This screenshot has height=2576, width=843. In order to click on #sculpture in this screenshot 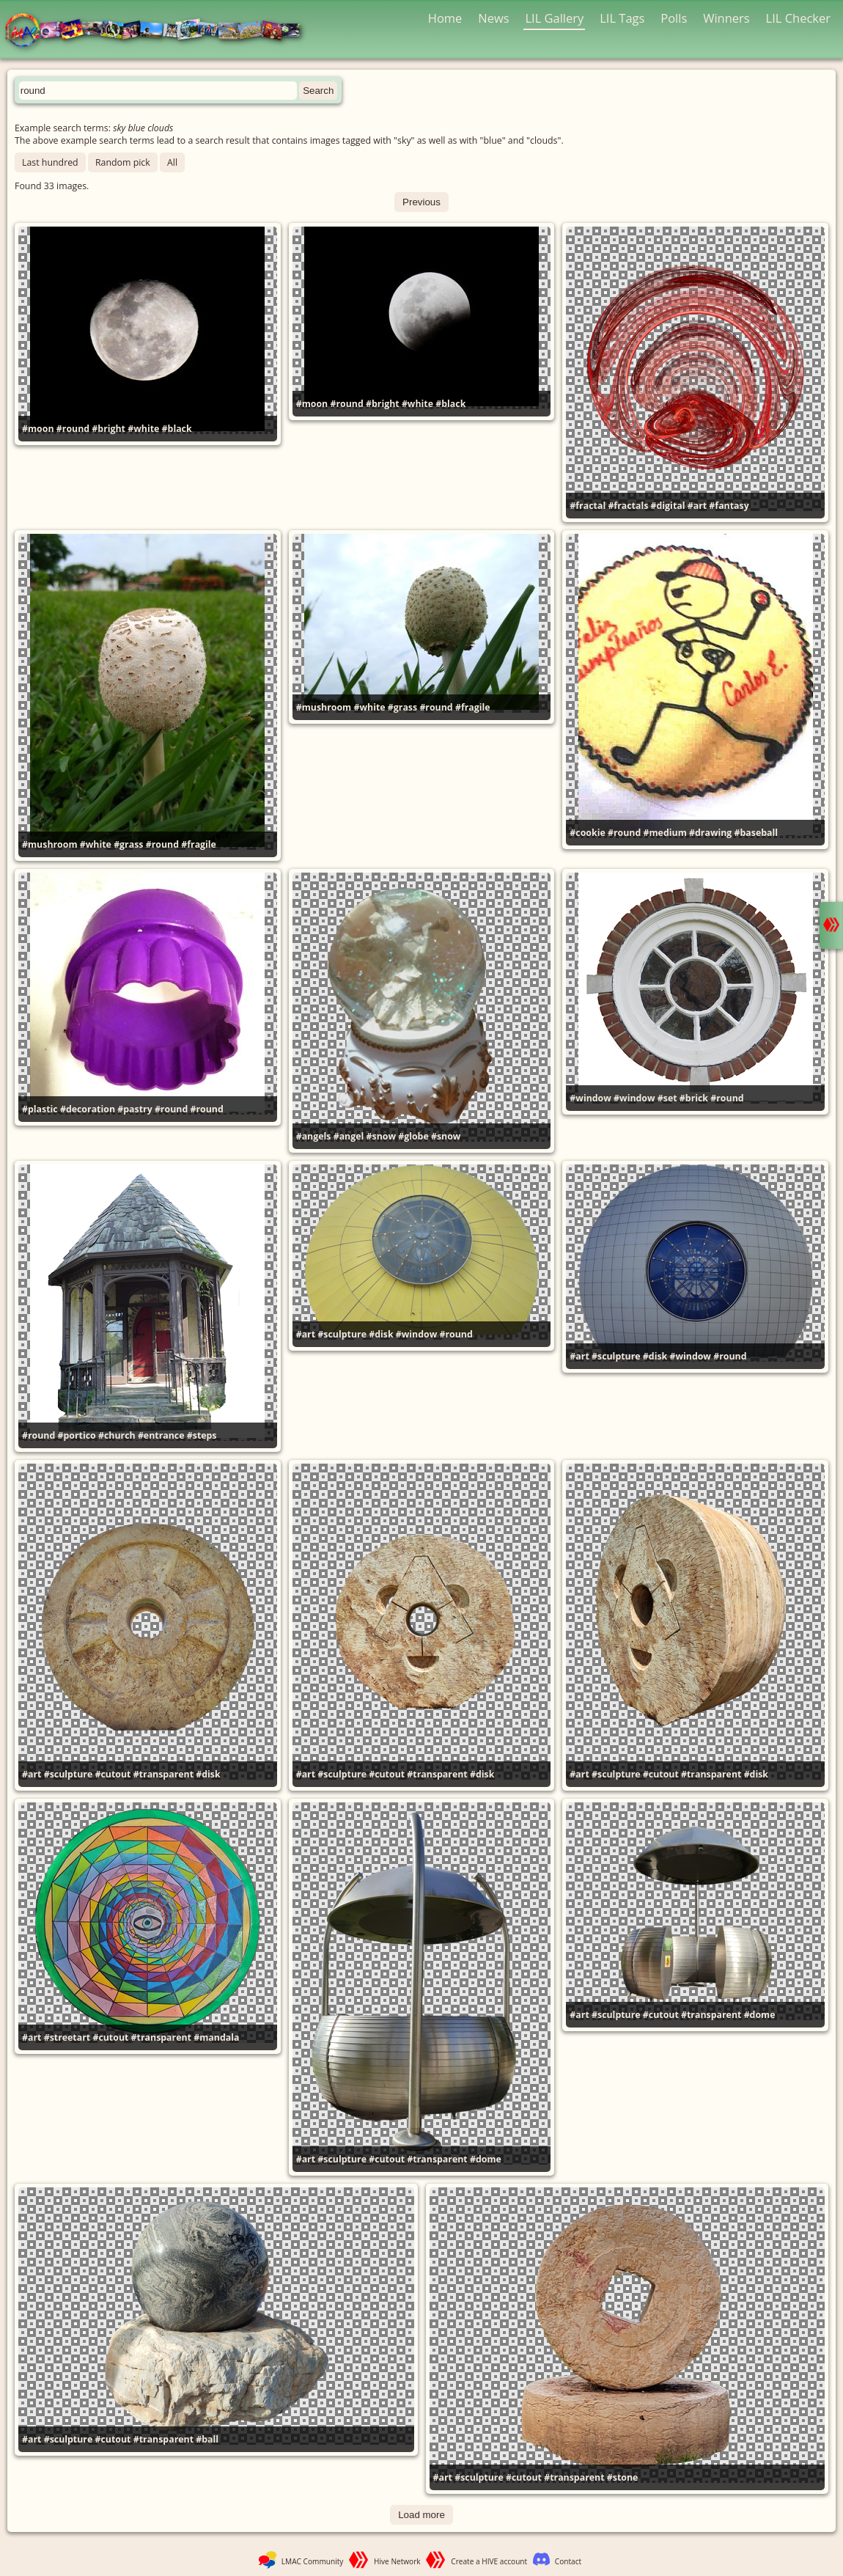, I will do `click(342, 1334)`.